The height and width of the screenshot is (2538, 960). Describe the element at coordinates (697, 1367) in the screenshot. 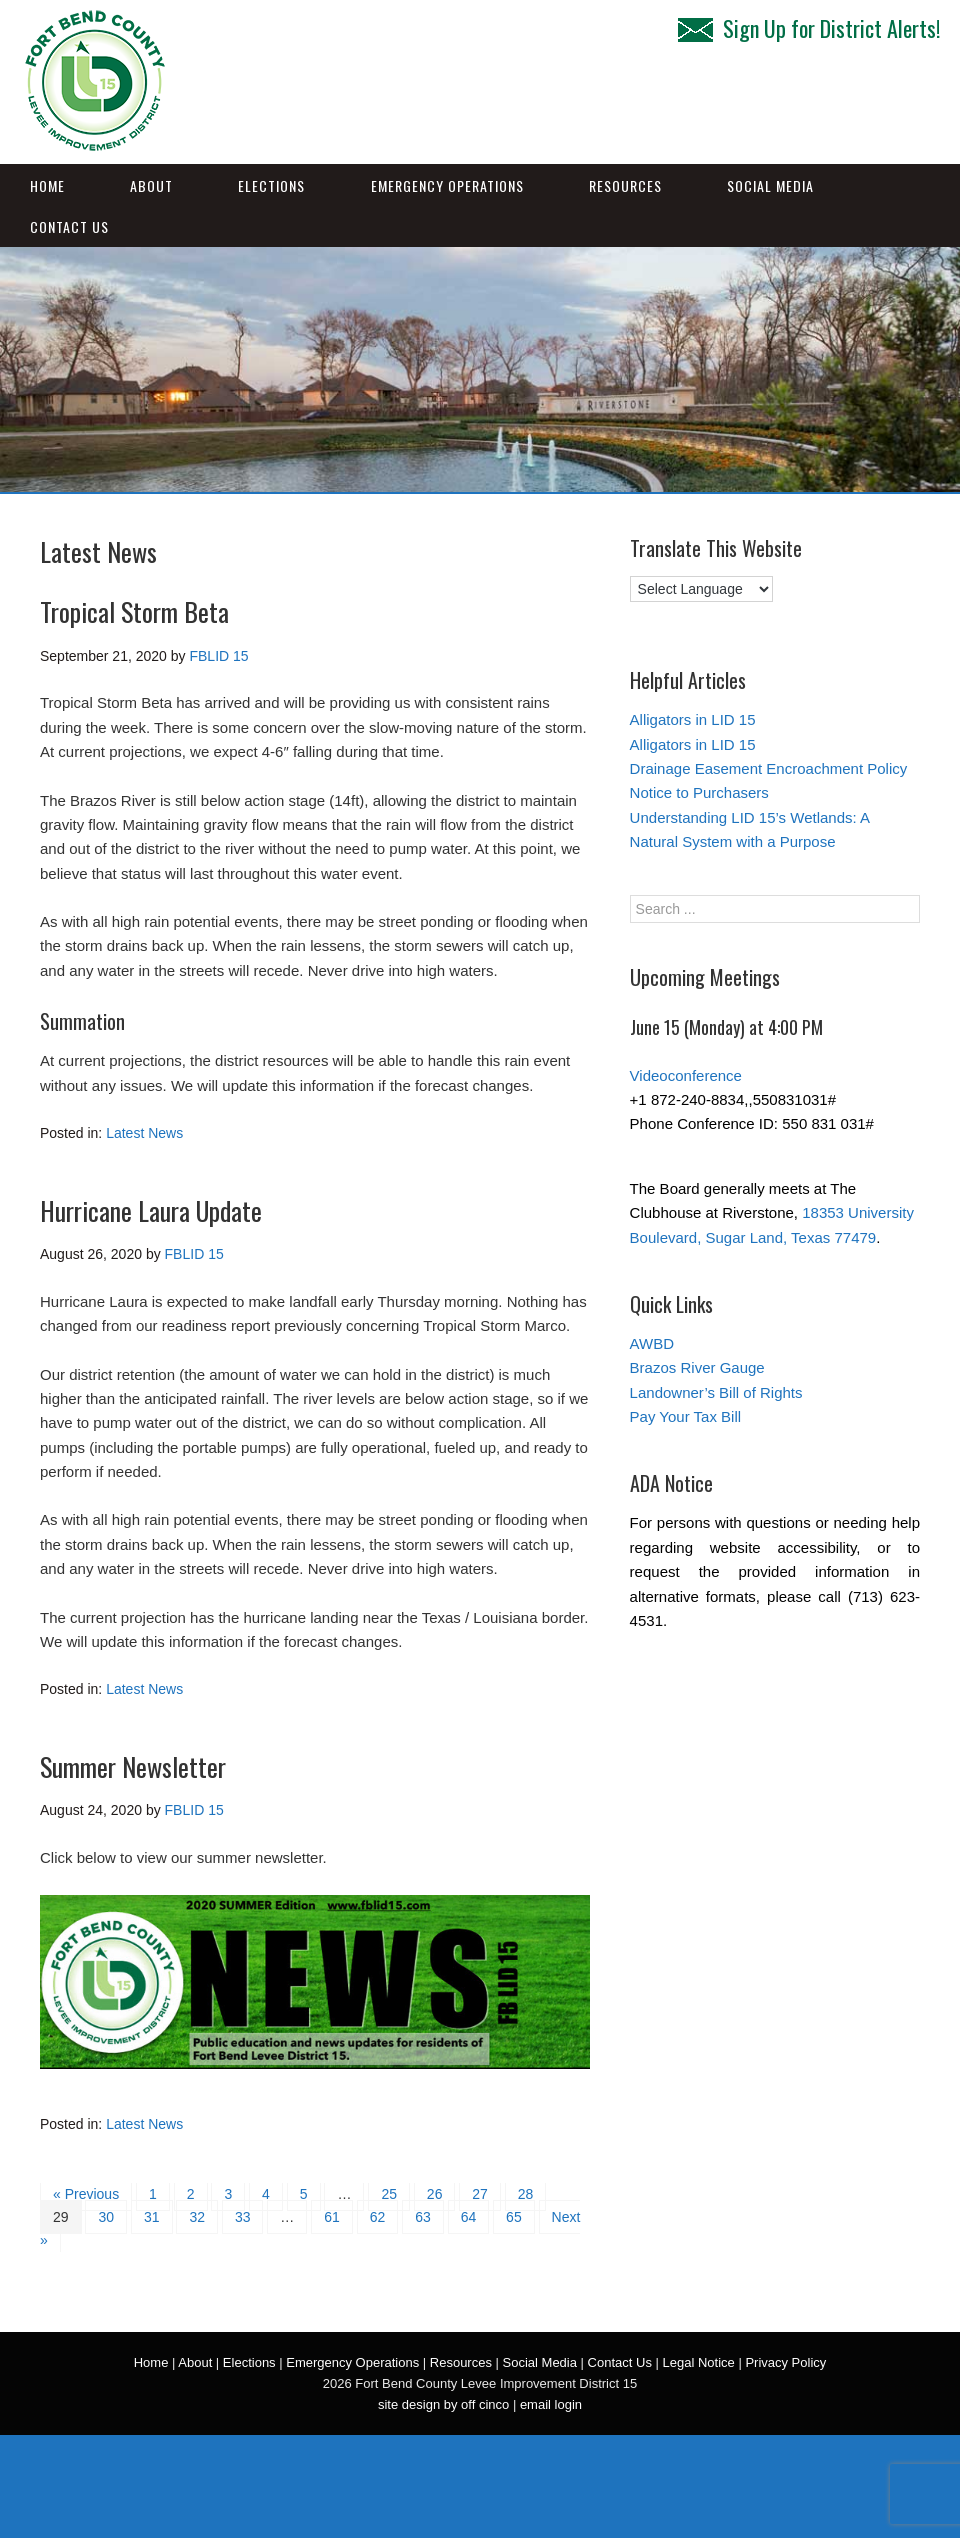

I see `Brazos River Gauge` at that location.